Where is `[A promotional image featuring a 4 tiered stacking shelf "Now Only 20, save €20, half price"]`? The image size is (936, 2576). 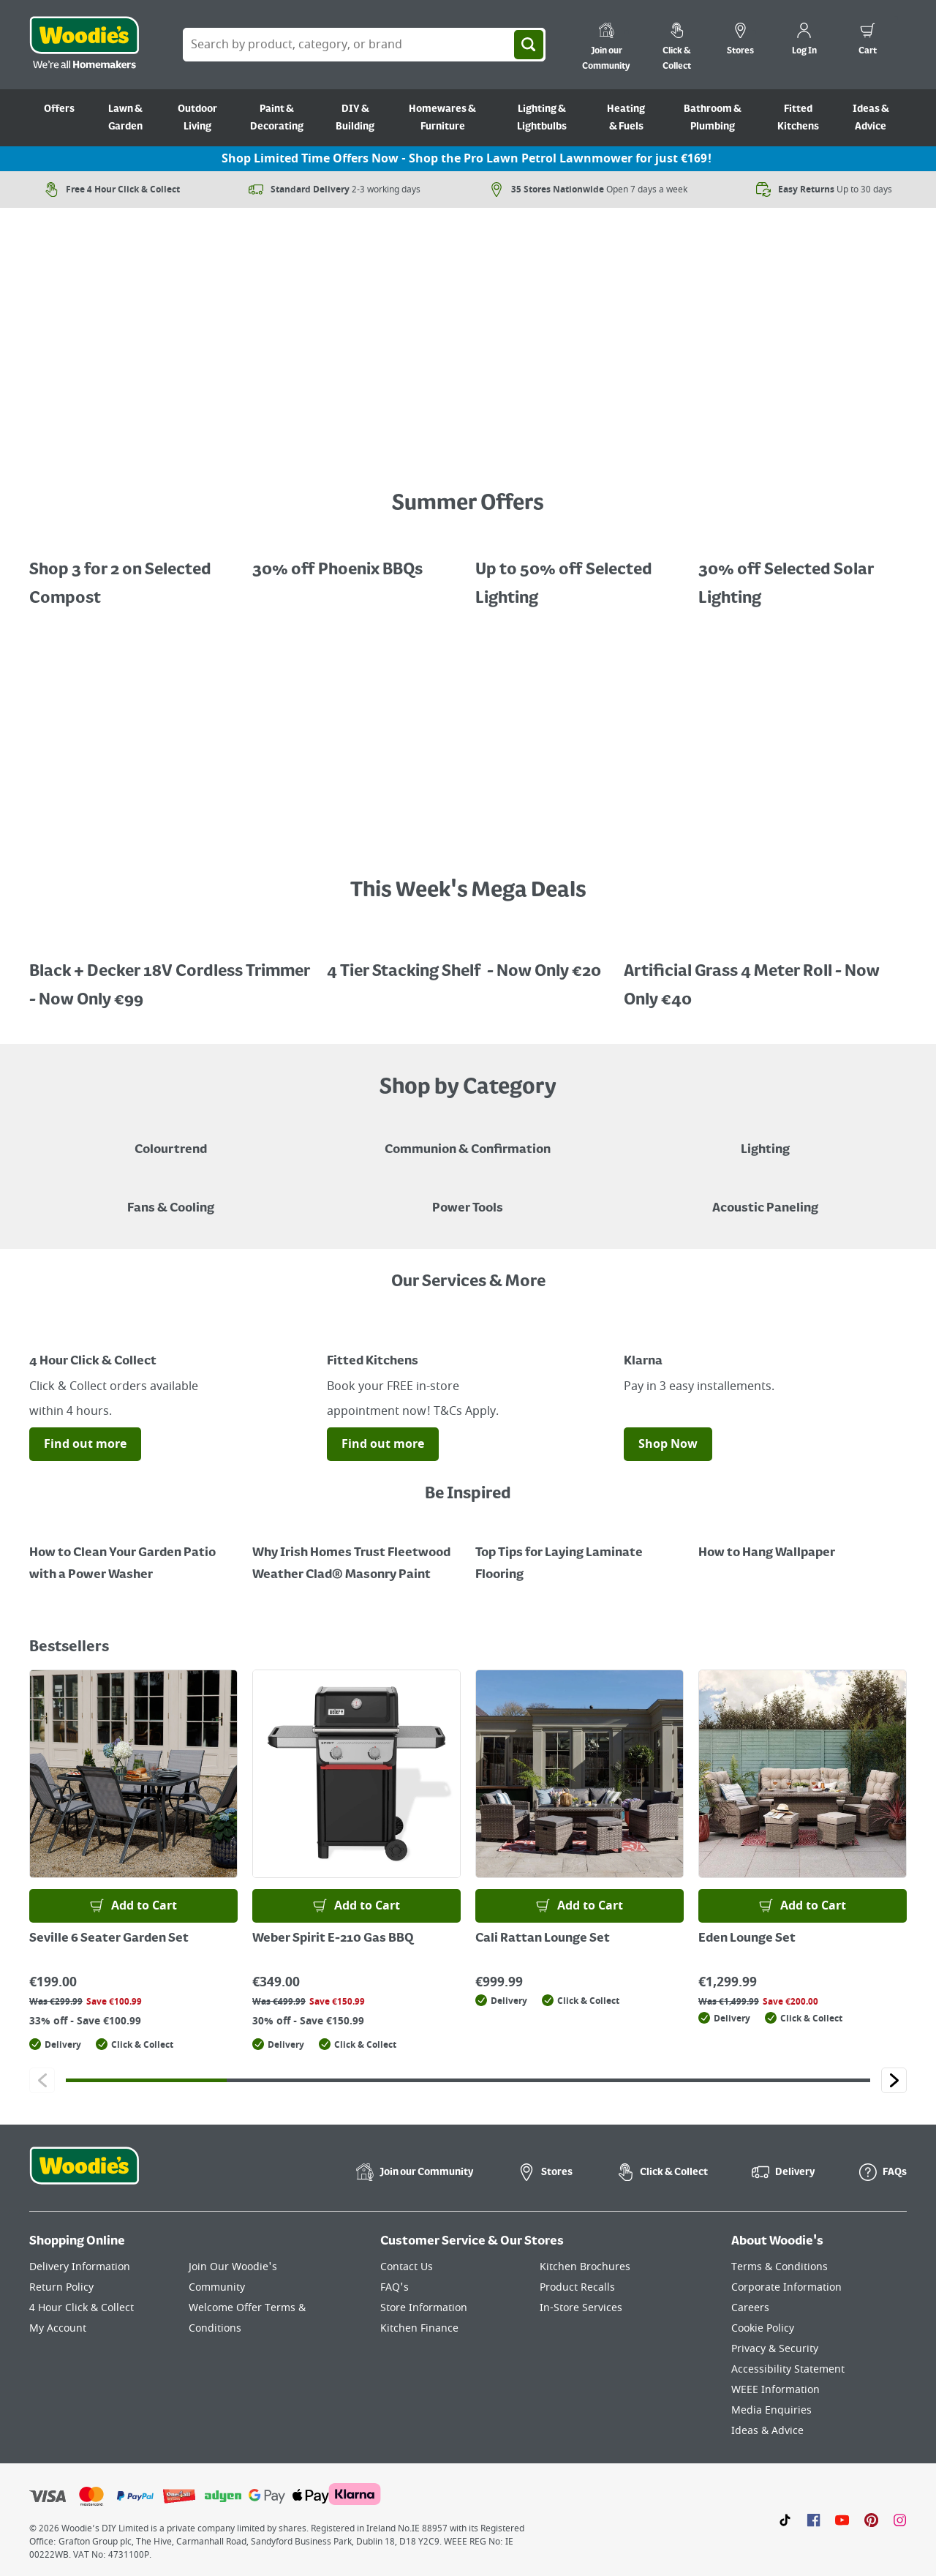 [A promotional image featuring a 4 tiered stacking shelf "Now Only 20, save €20, half price"] is located at coordinates (468, 961).